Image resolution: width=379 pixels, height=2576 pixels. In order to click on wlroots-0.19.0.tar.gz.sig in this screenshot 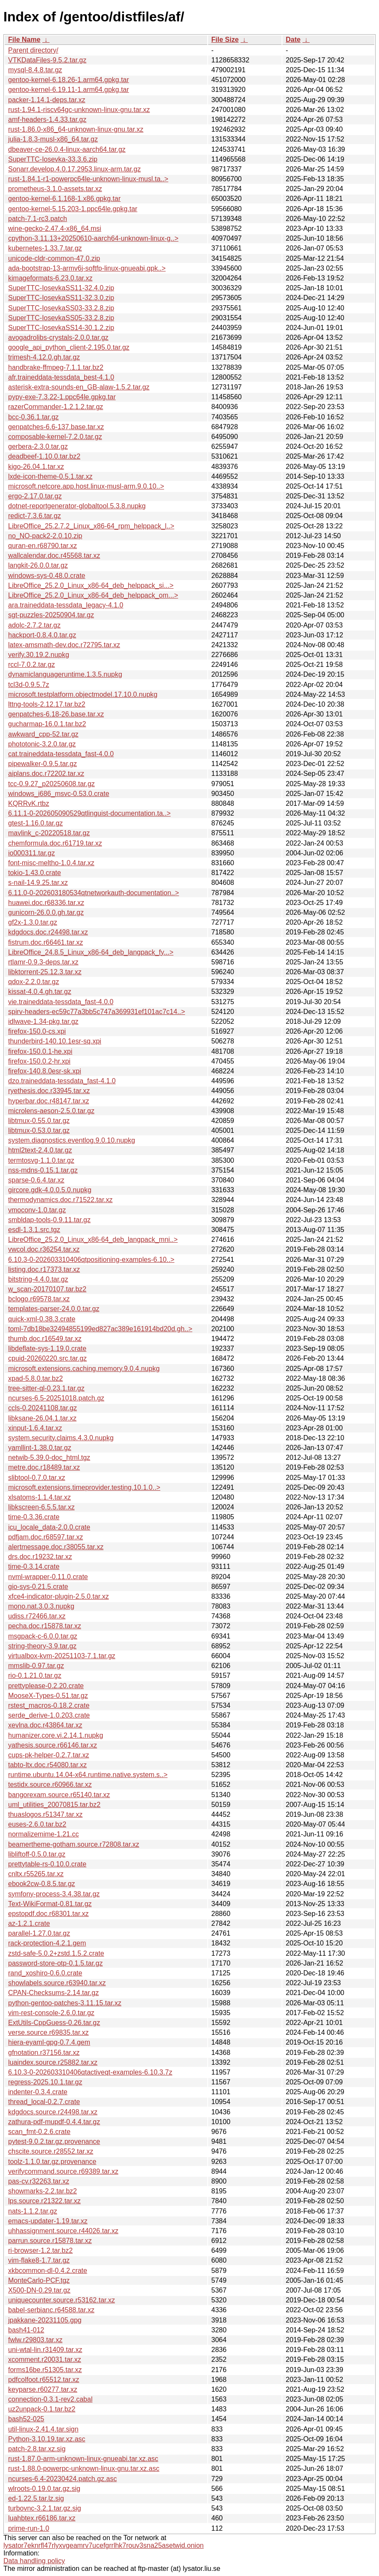, I will do `click(44, 2488)`.